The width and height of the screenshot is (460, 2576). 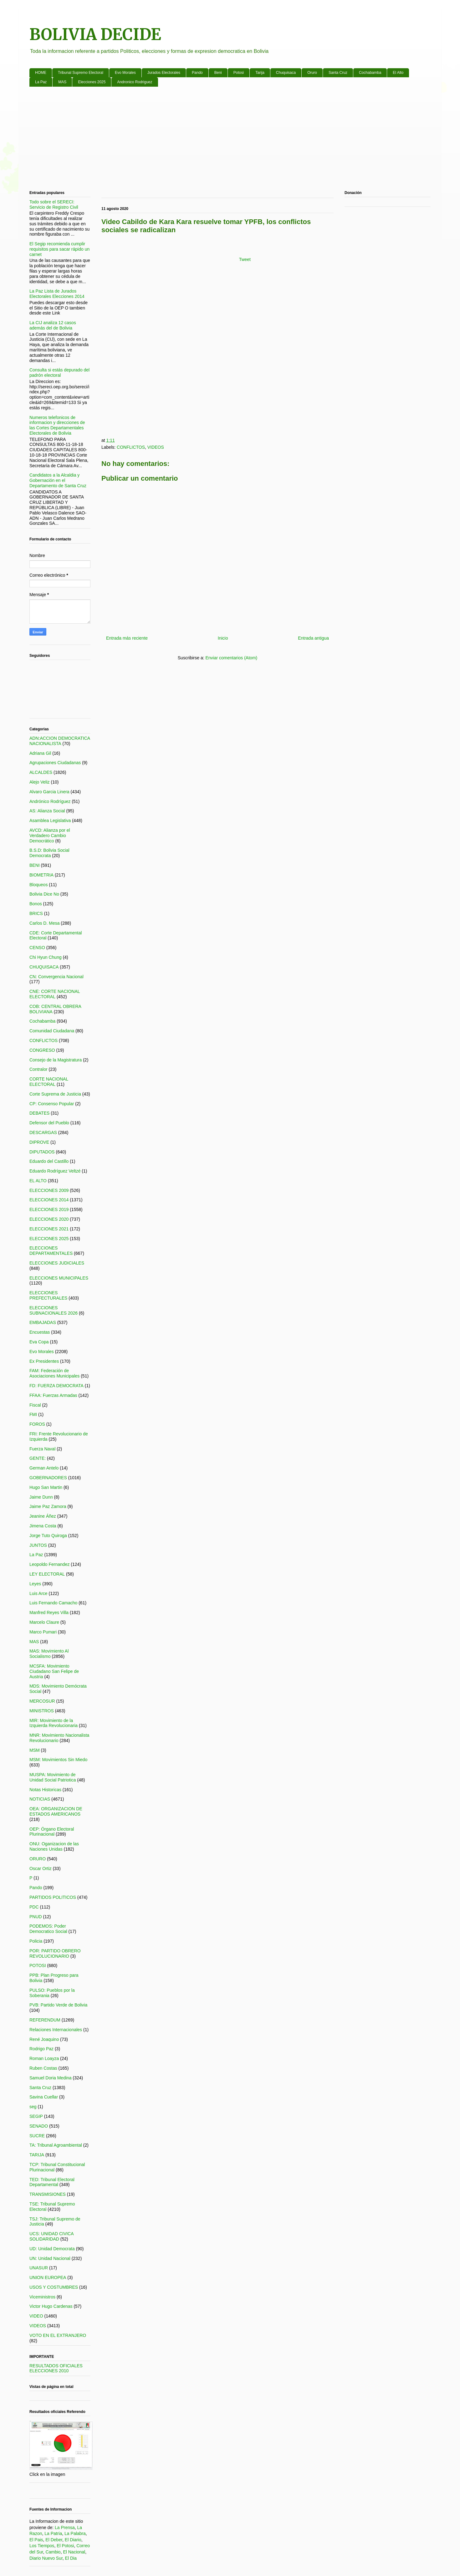 What do you see at coordinates (38, 1593) in the screenshot?
I see `Luis Arce` at bounding box center [38, 1593].